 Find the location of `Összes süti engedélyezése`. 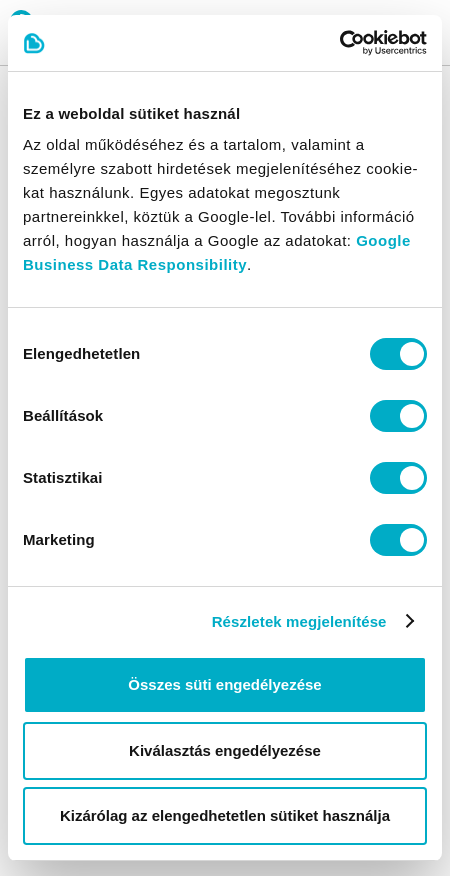

Összes süti engedélyezése is located at coordinates (224, 684).